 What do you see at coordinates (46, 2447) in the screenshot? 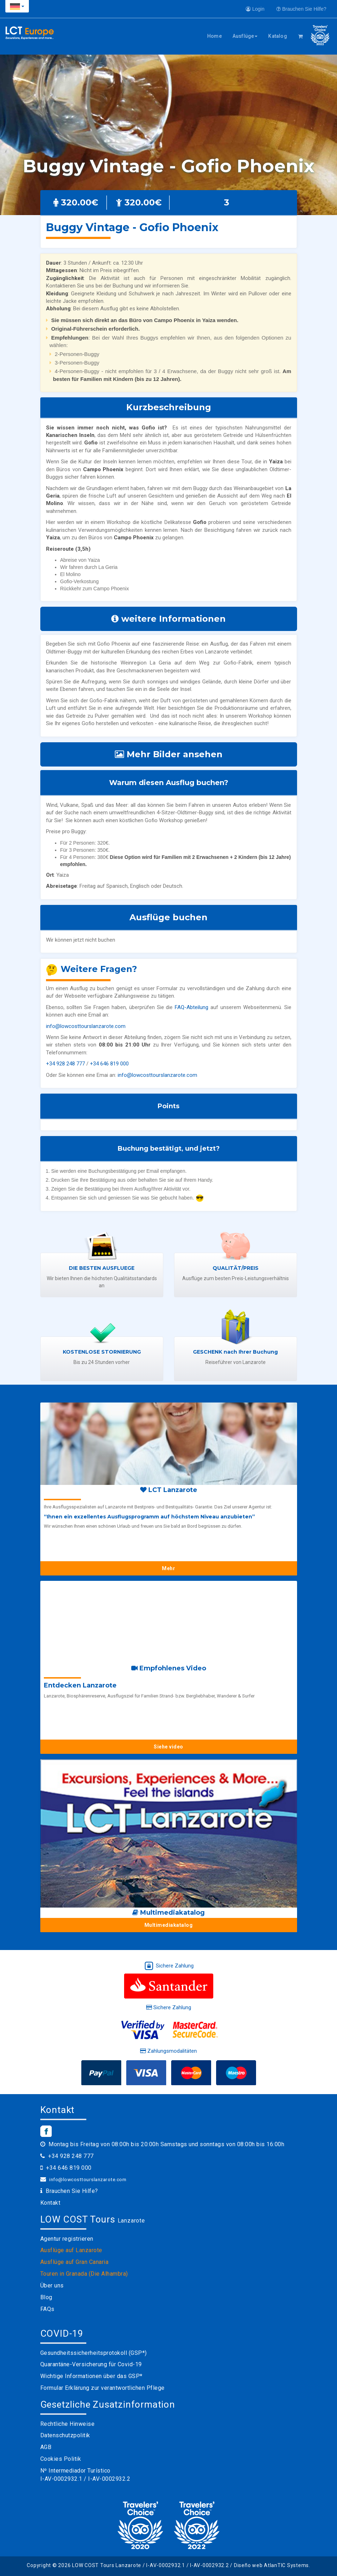
I see `AGB` at bounding box center [46, 2447].